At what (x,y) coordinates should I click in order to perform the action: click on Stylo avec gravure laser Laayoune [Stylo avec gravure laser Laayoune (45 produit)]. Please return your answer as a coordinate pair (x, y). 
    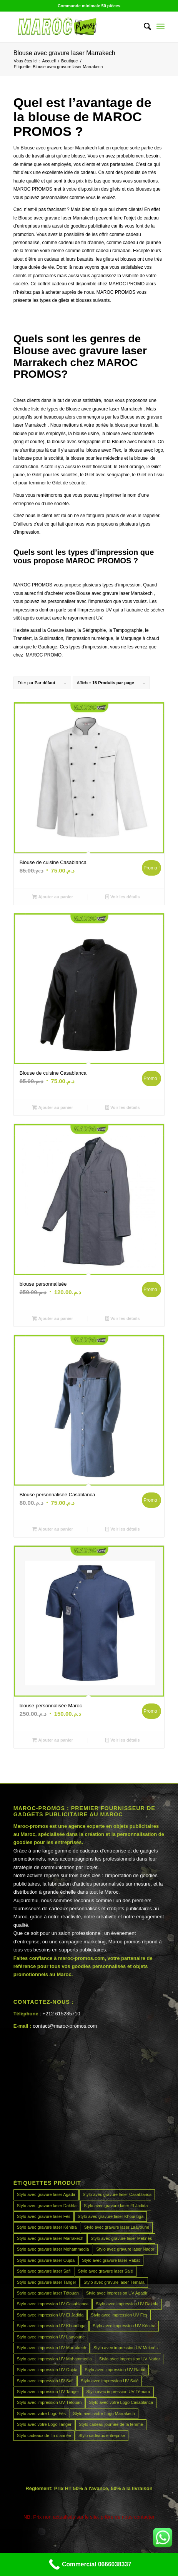
    Looking at the image, I should click on (116, 2227).